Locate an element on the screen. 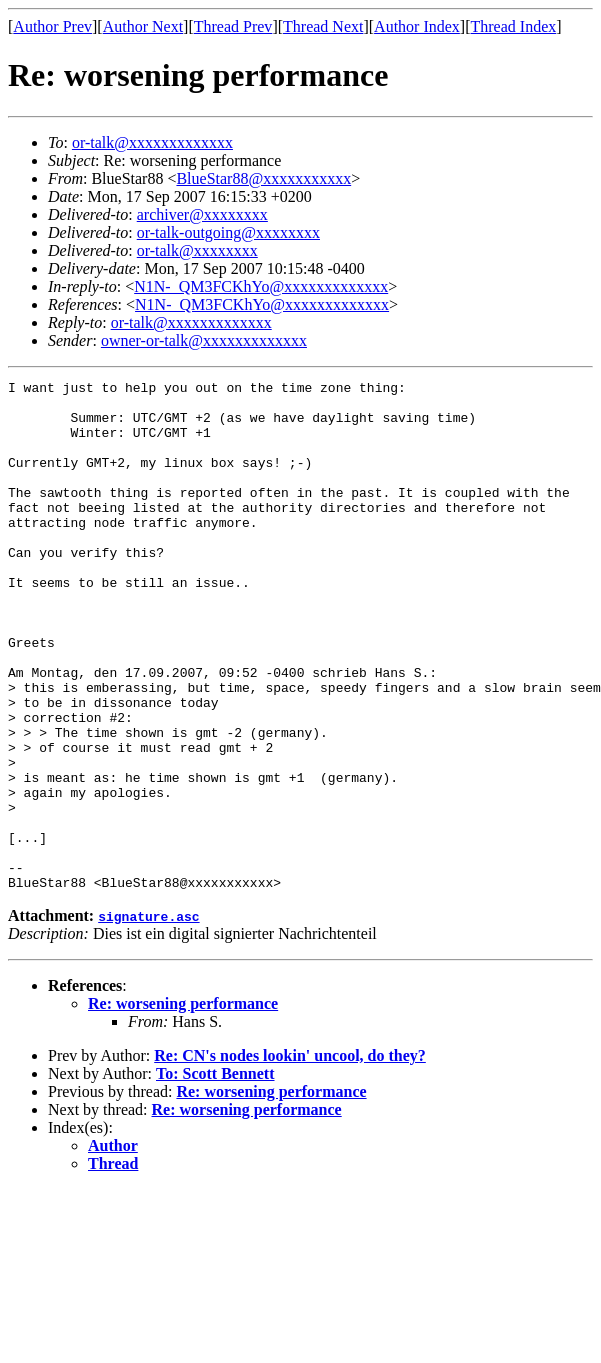 The height and width of the screenshot is (1363, 601). BlueStar88@xxxxxxxxxxx is located at coordinates (263, 178).